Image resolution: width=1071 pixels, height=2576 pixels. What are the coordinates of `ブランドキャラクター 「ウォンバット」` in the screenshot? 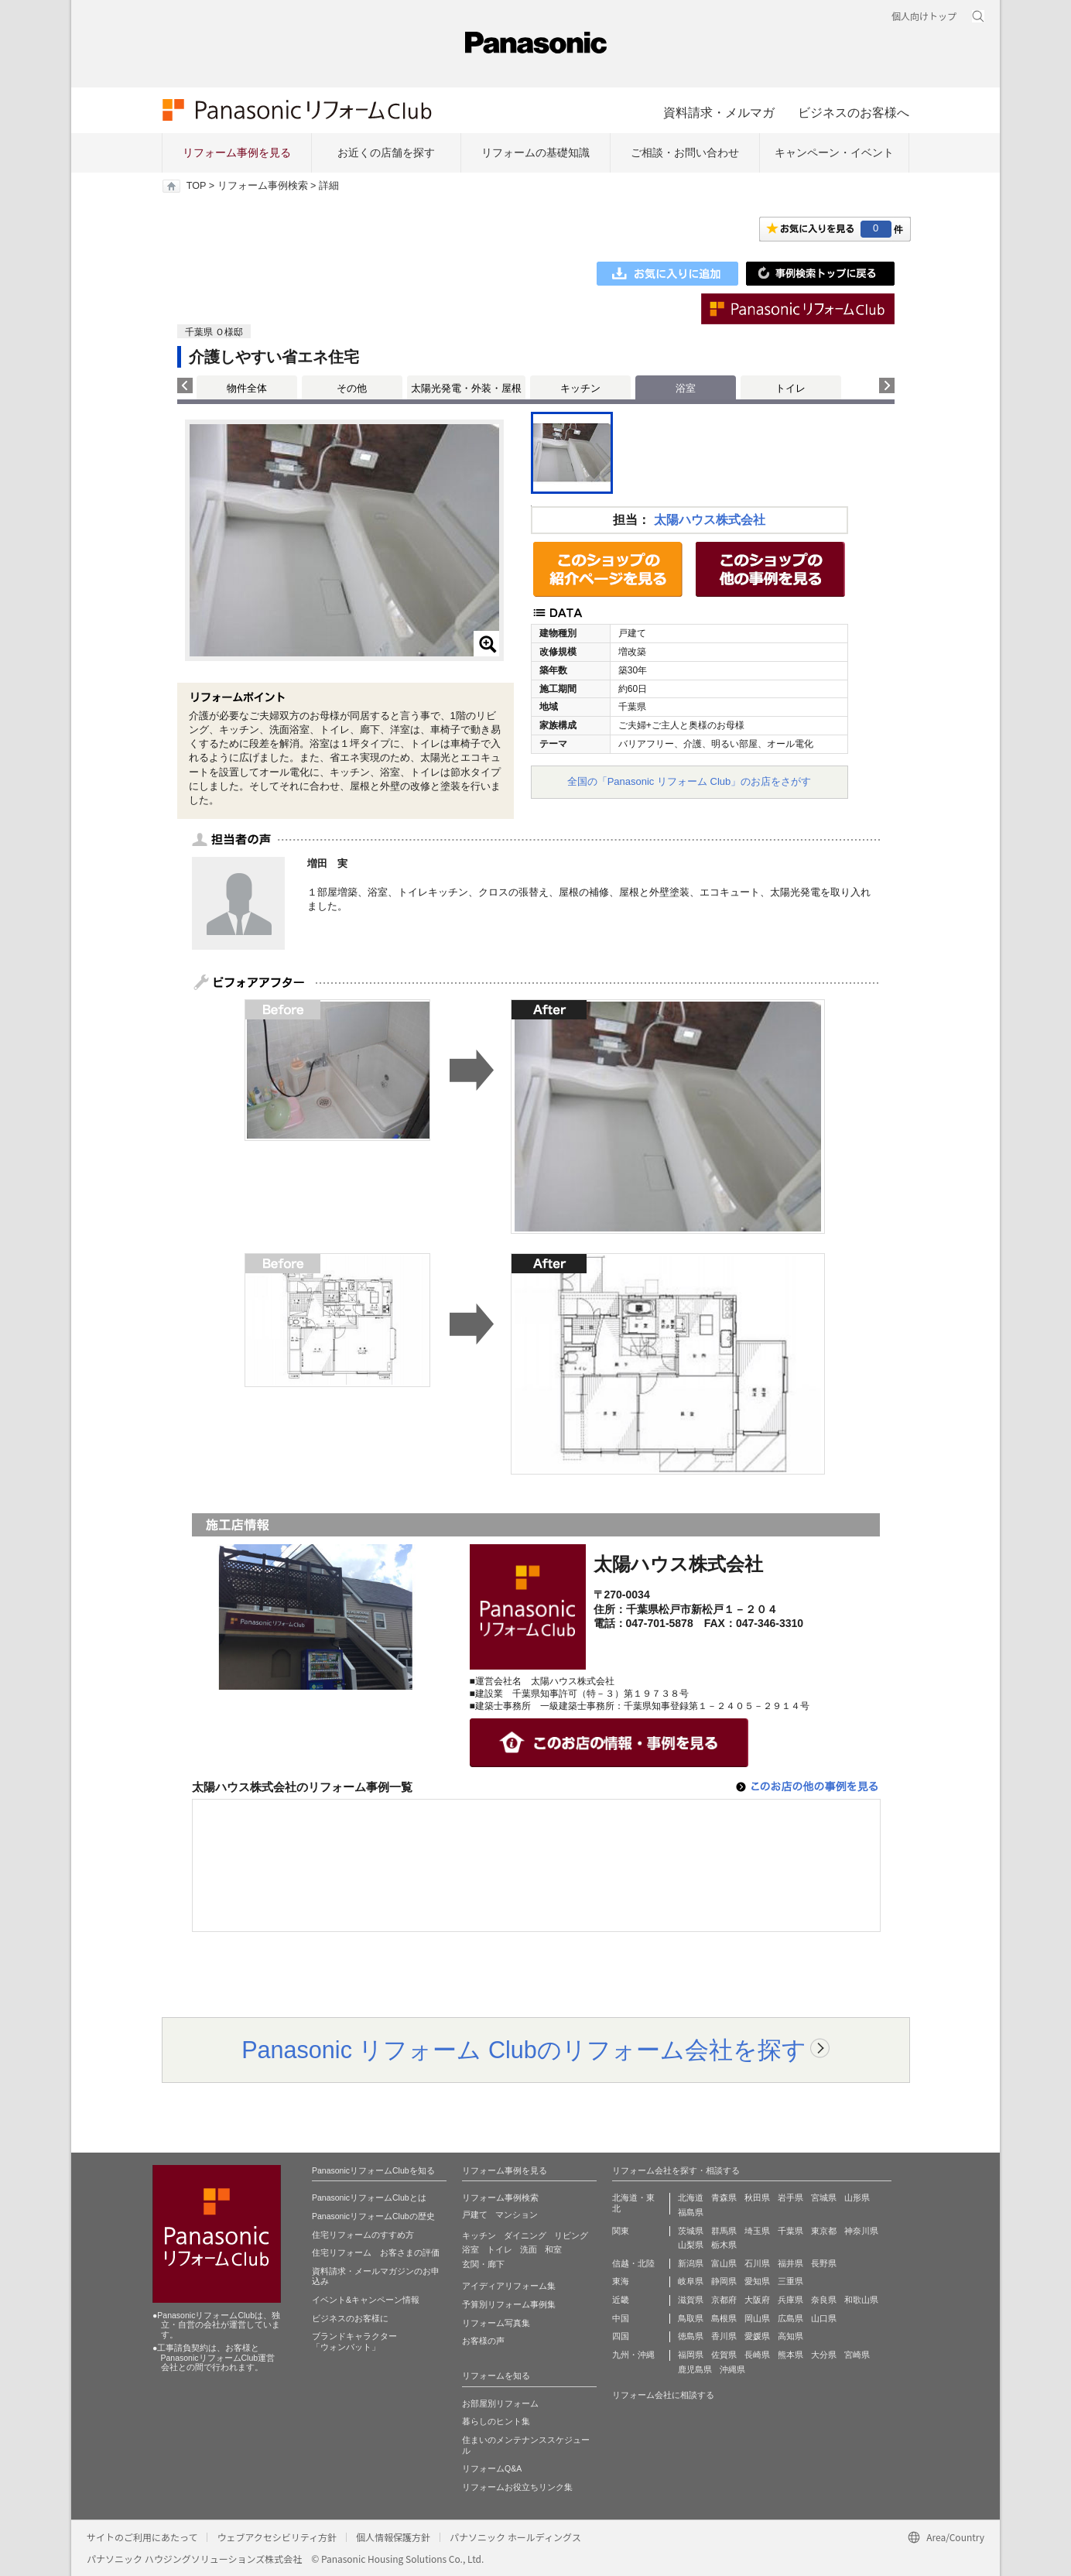 It's located at (354, 2341).